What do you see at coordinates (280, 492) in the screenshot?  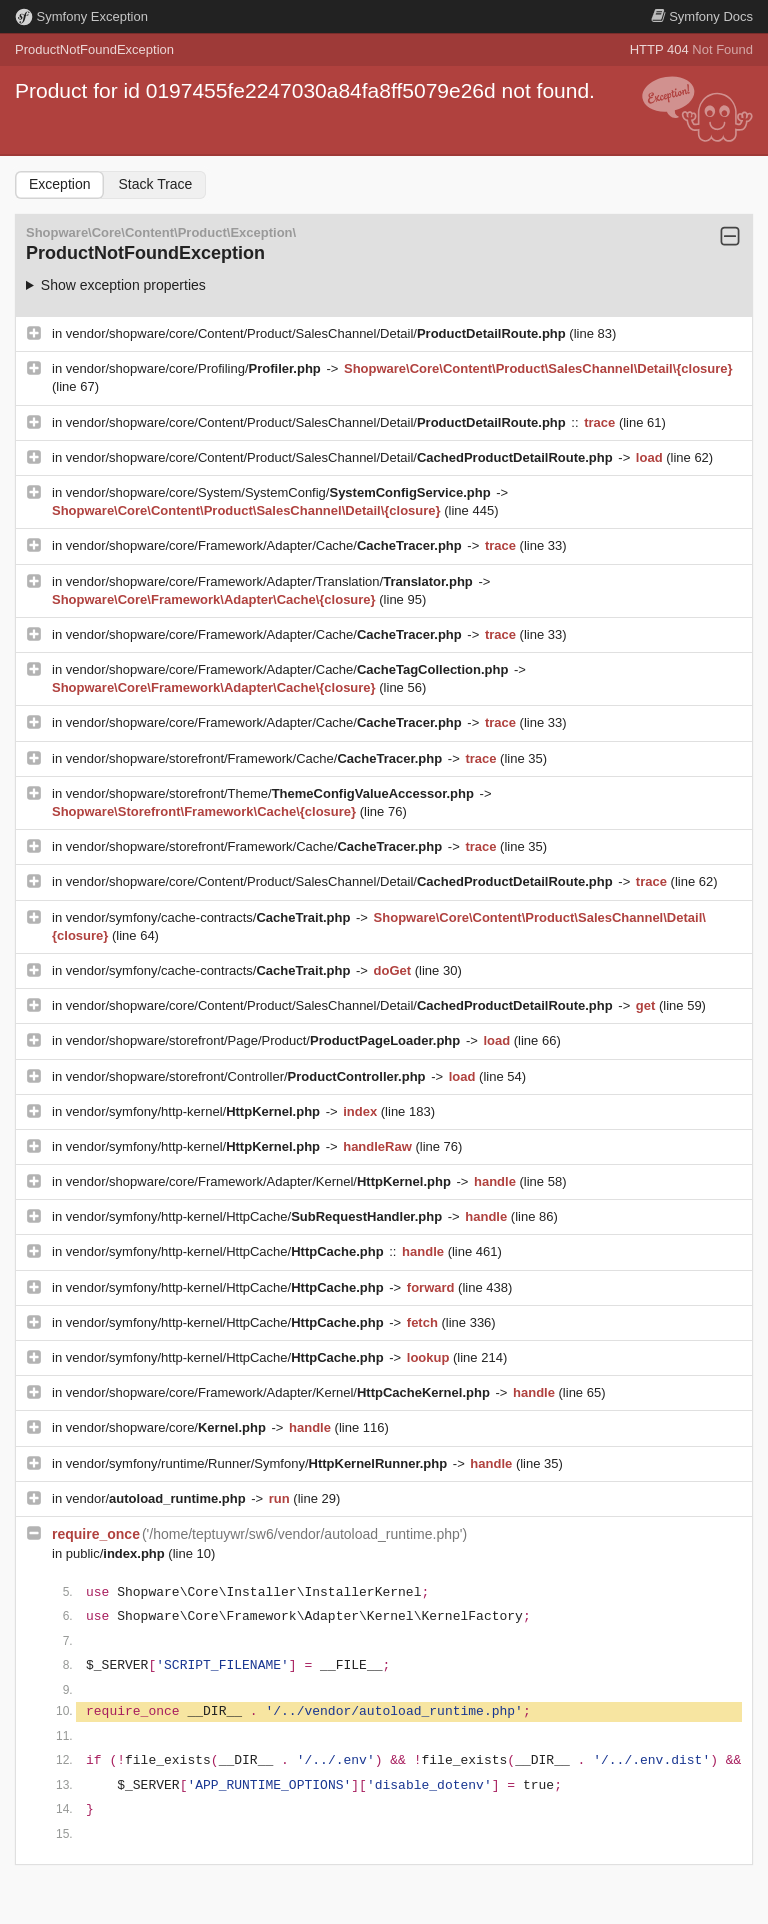 I see `vendor/shopware/core/System/SystemConfig/` at bounding box center [280, 492].